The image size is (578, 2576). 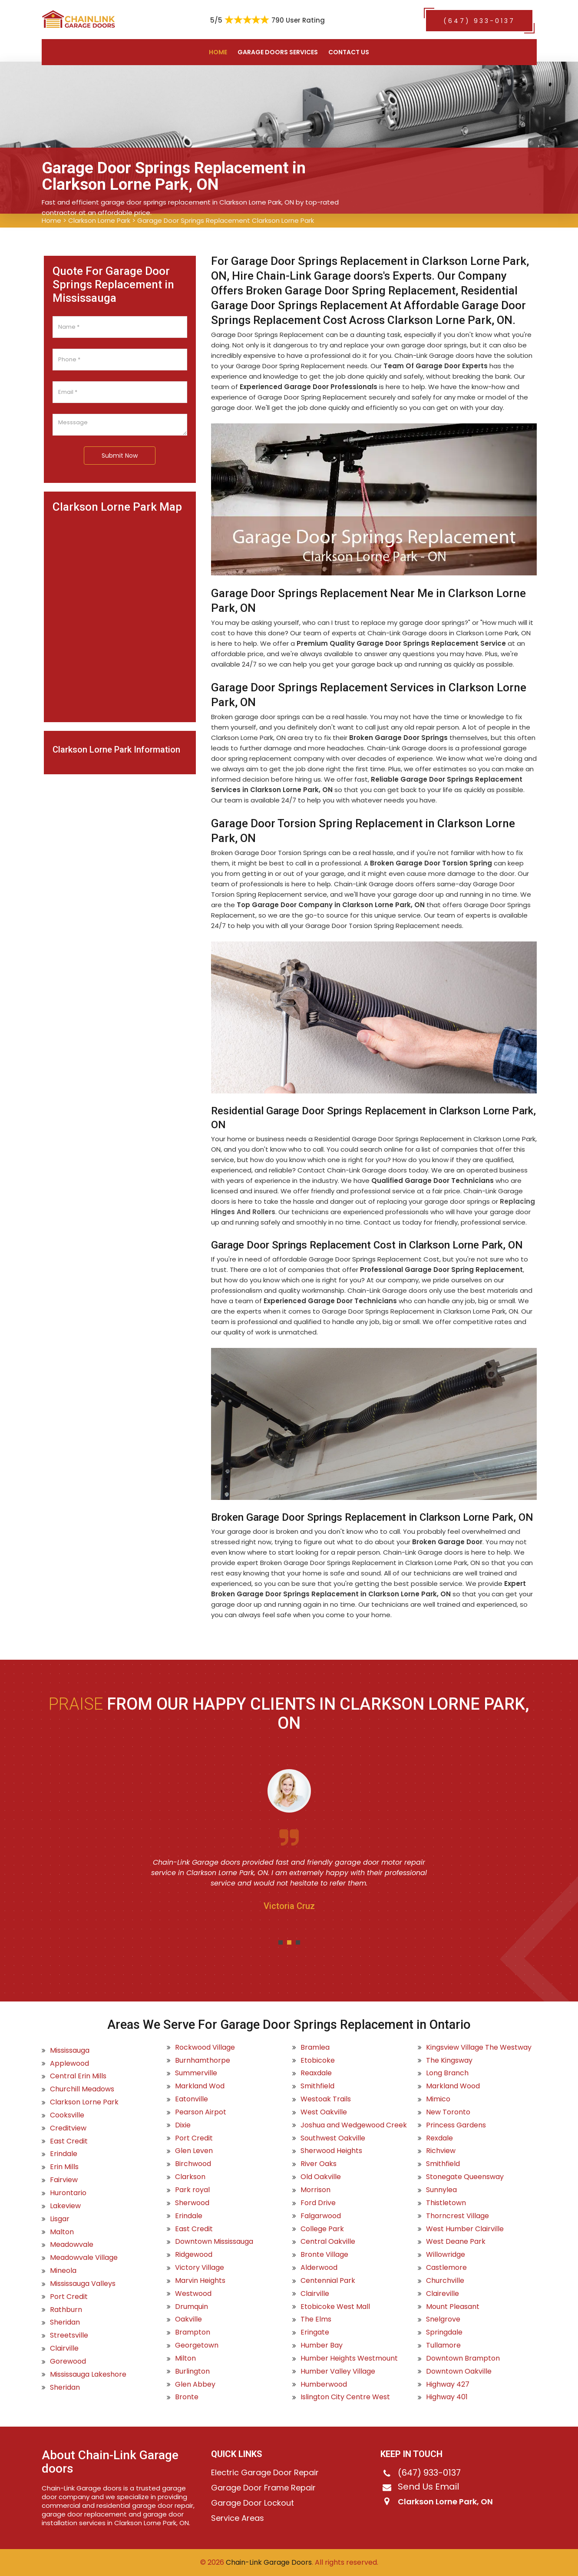 What do you see at coordinates (278, 52) in the screenshot?
I see `Garage Doors Services` at bounding box center [278, 52].